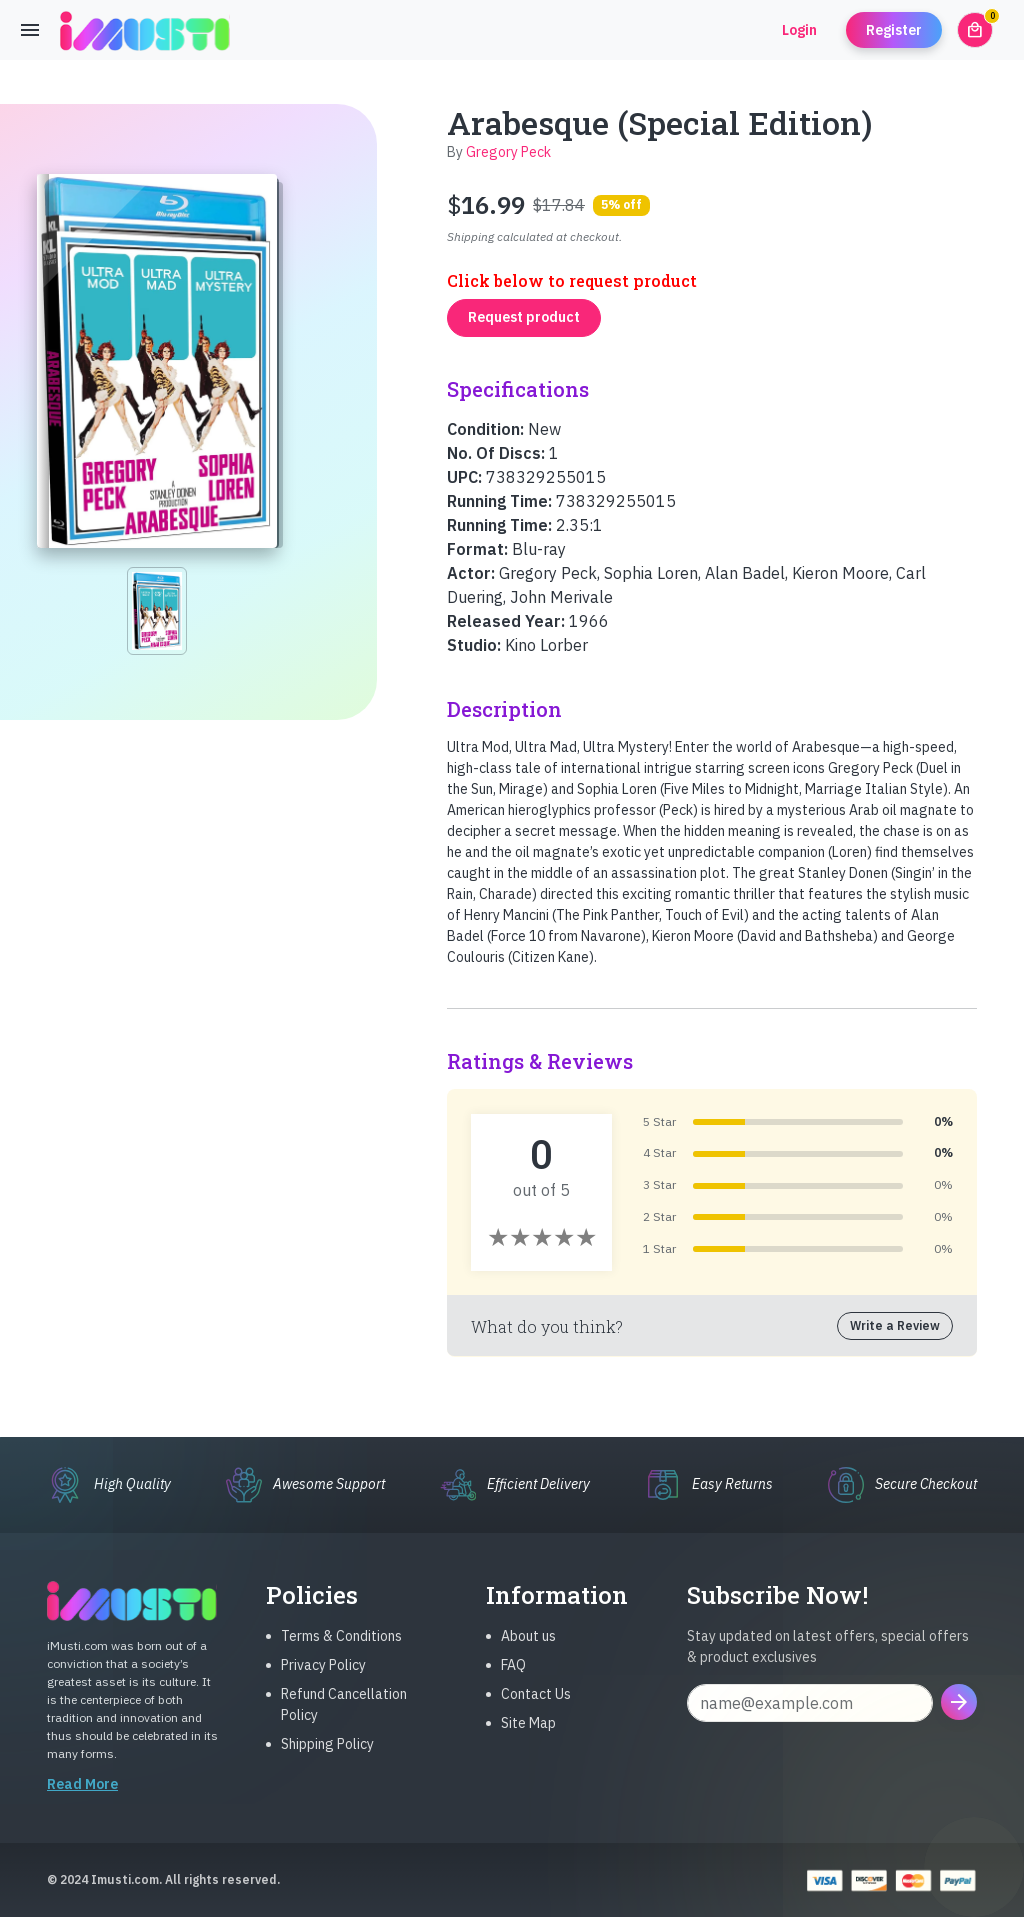 This screenshot has width=1024, height=1917. What do you see at coordinates (799, 30) in the screenshot?
I see `Login` at bounding box center [799, 30].